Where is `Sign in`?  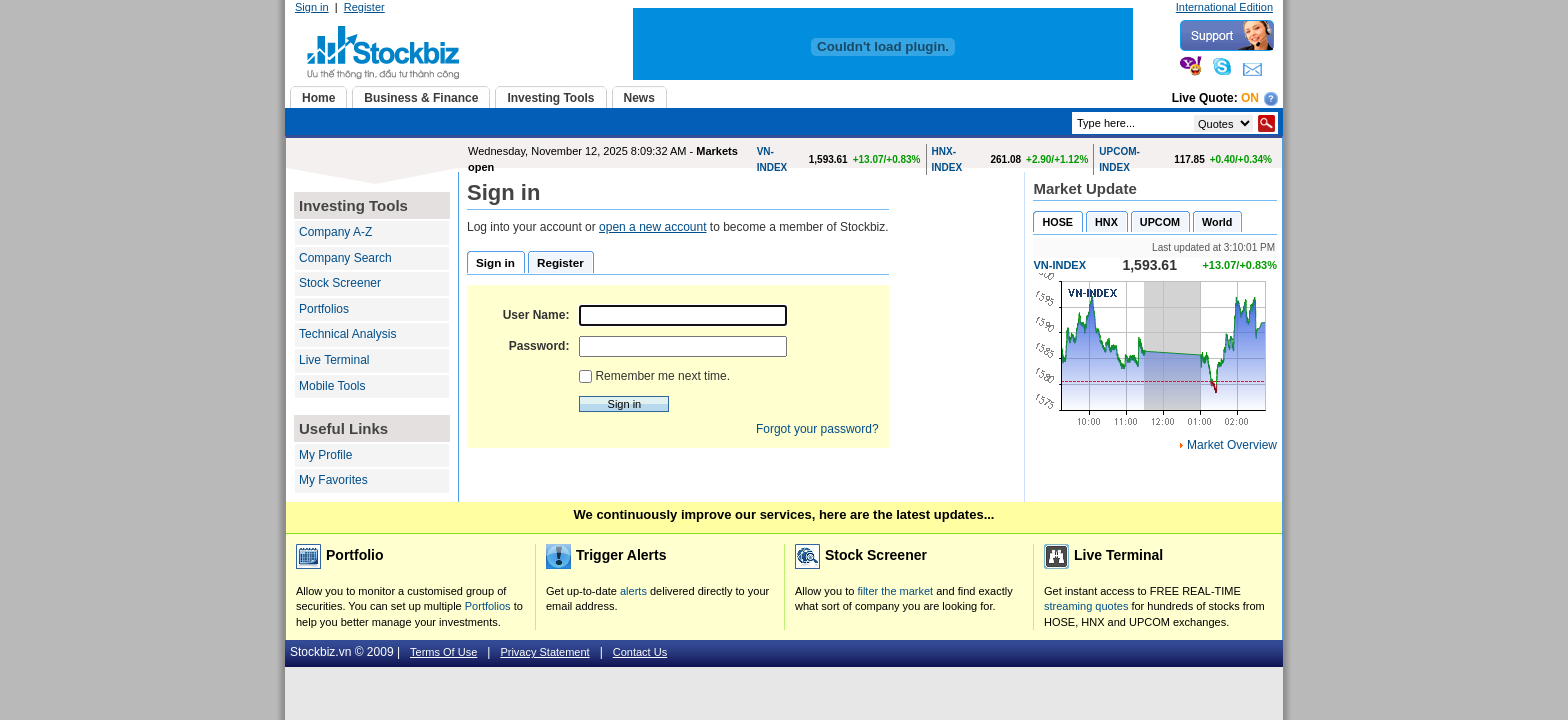
Sign in is located at coordinates (312, 7).